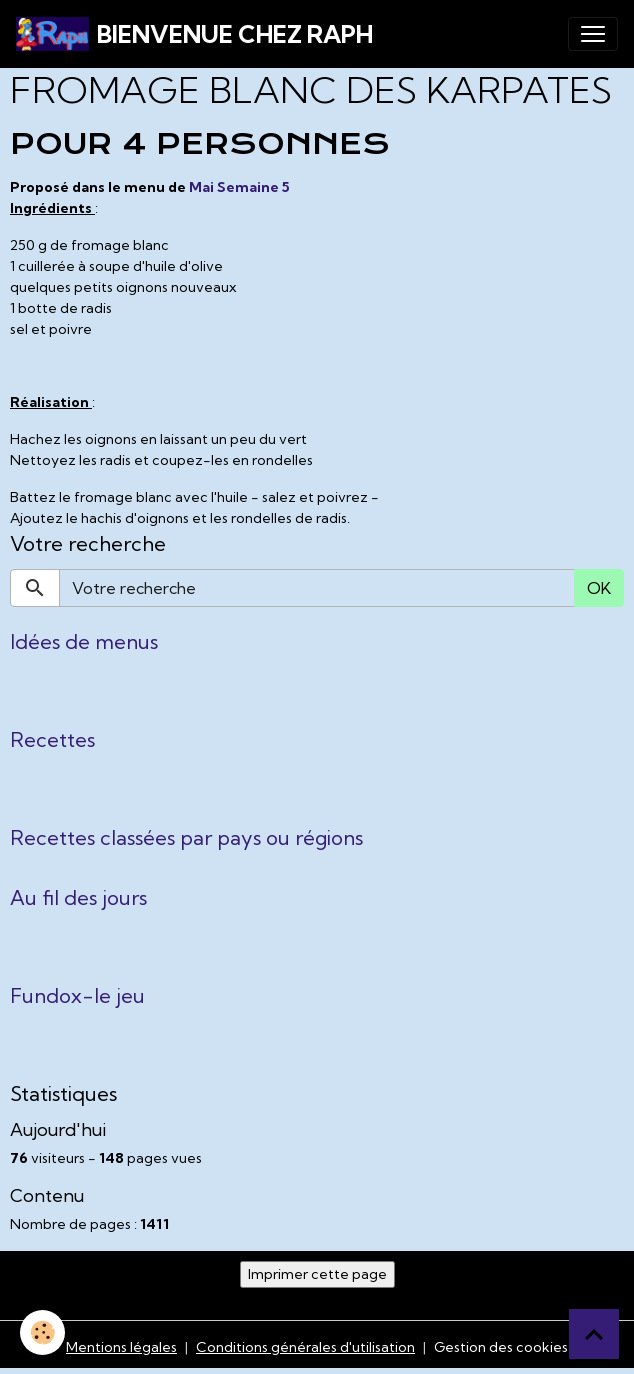 The image size is (634, 1374). What do you see at coordinates (121, 1347) in the screenshot?
I see `Mentions légales` at bounding box center [121, 1347].